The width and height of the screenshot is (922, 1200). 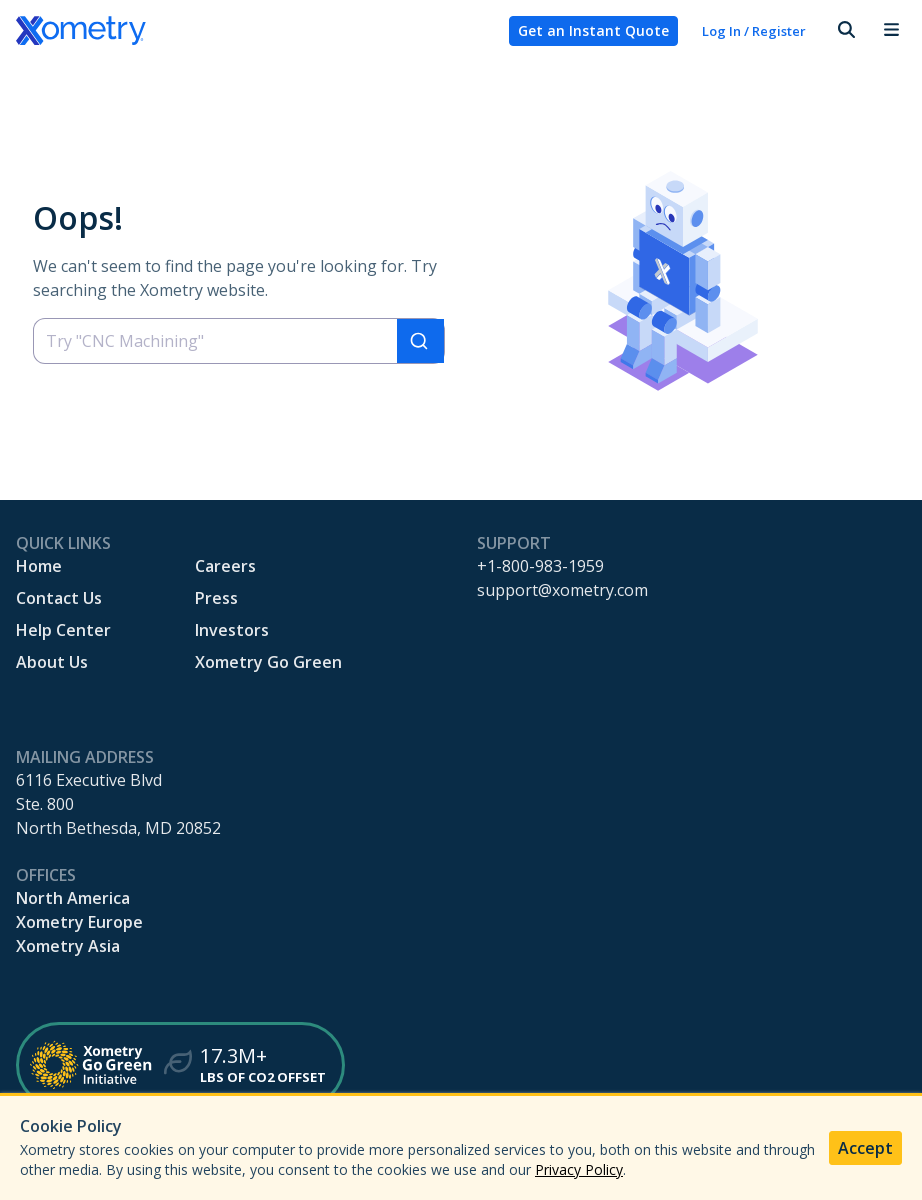 What do you see at coordinates (268, 662) in the screenshot?
I see `Xometry Go Green` at bounding box center [268, 662].